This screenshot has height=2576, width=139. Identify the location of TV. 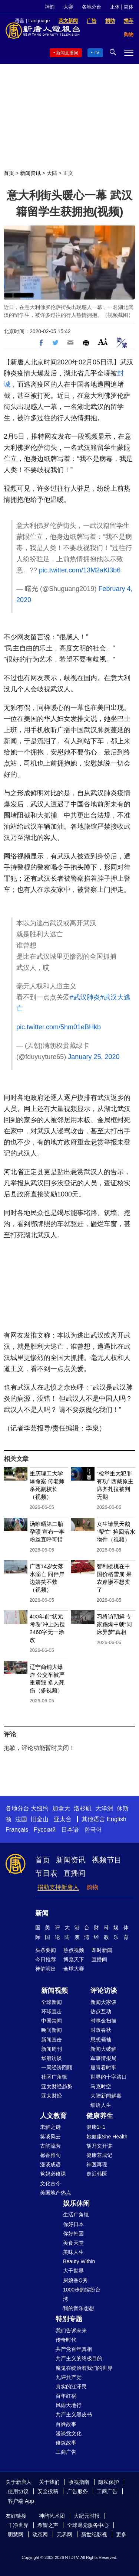
(96, 52).